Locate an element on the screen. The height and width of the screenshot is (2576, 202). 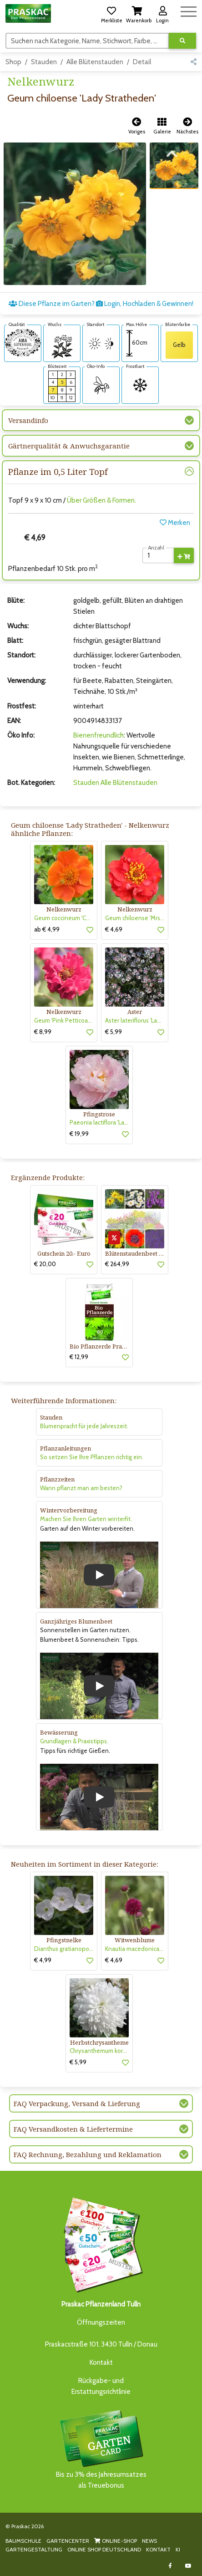
[button] is located at coordinates (111, 13).